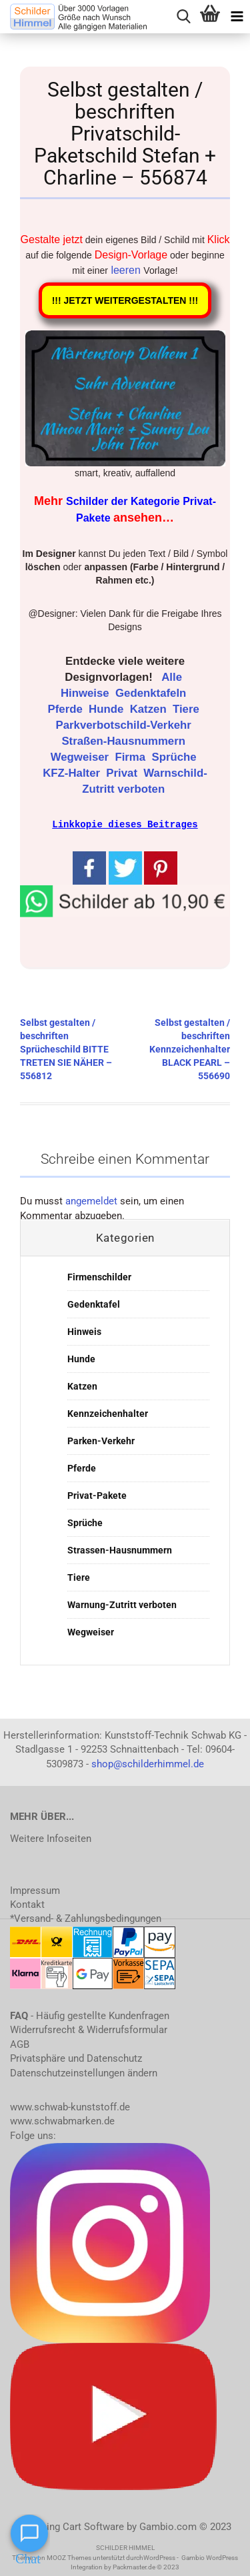  What do you see at coordinates (91, 1200) in the screenshot?
I see `angemeldet` at bounding box center [91, 1200].